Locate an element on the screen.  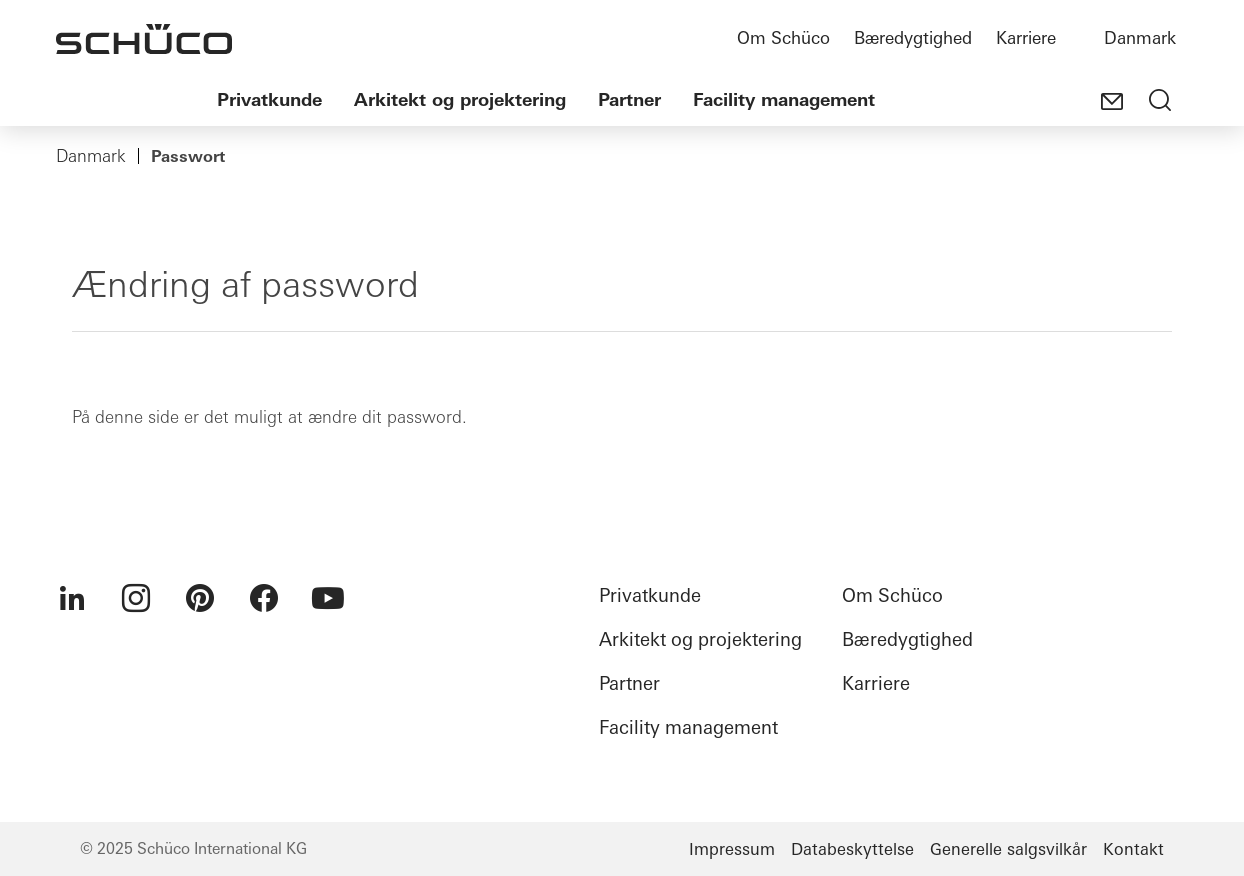
Danmark is located at coordinates (1140, 37).